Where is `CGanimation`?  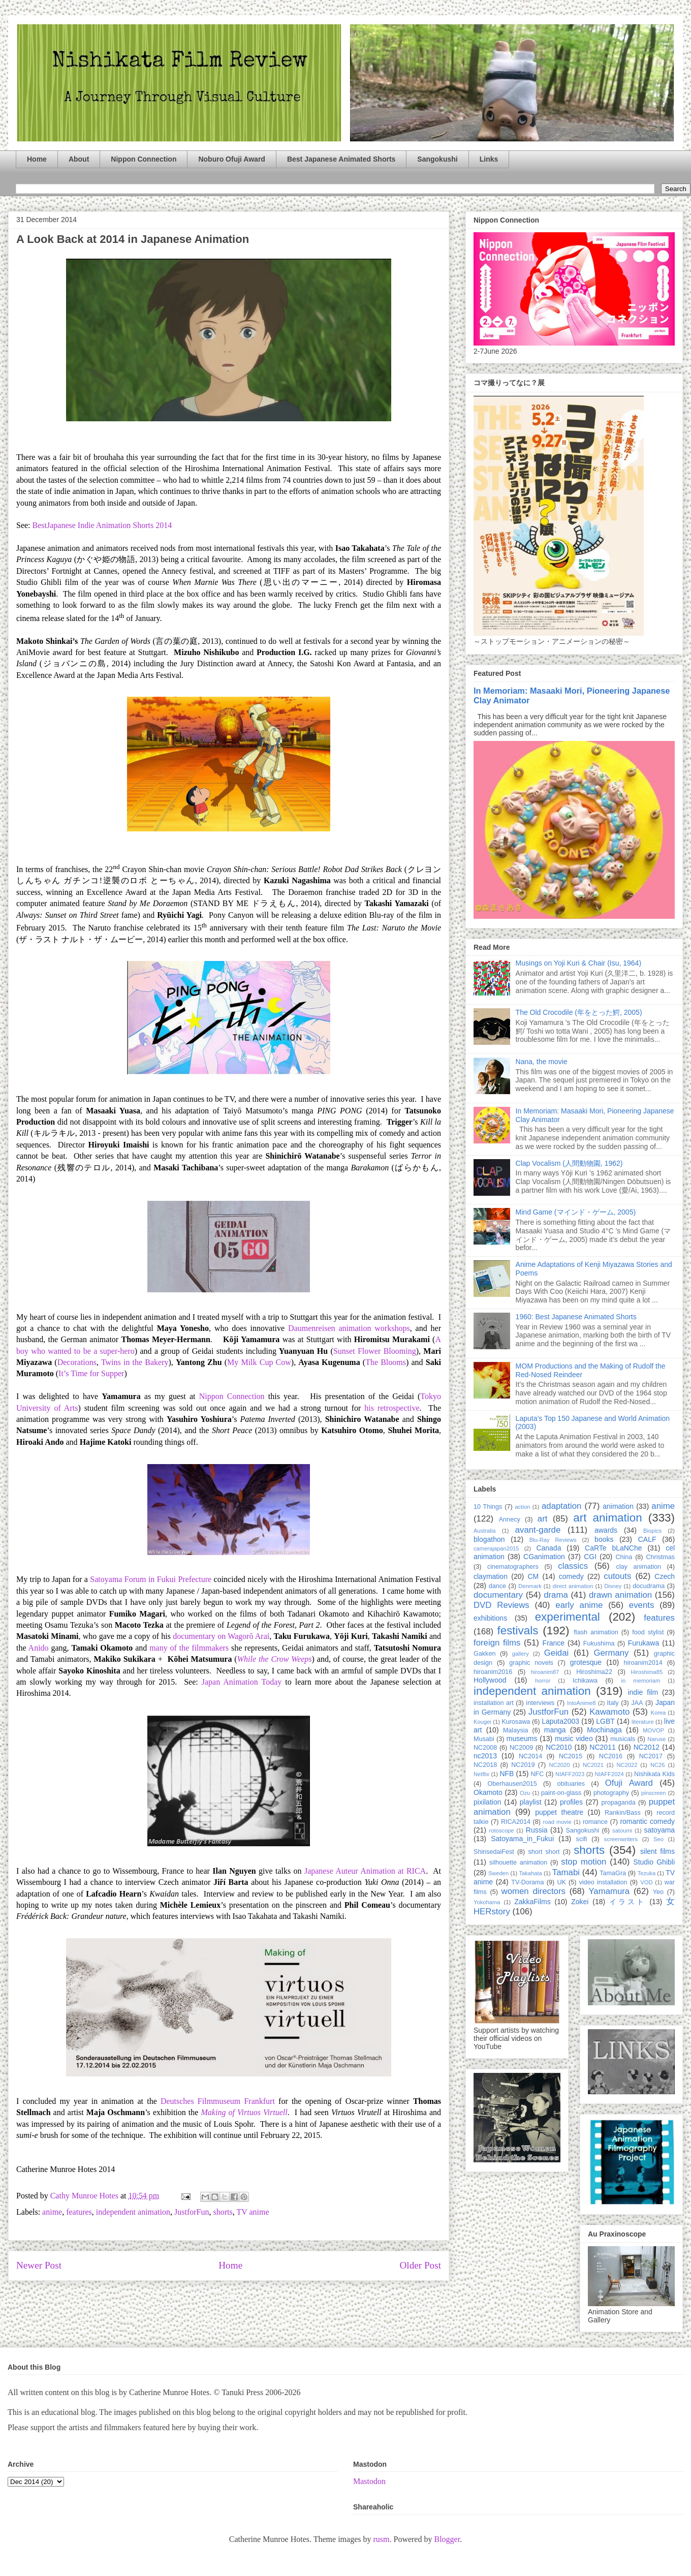 CGanimation is located at coordinates (544, 1557).